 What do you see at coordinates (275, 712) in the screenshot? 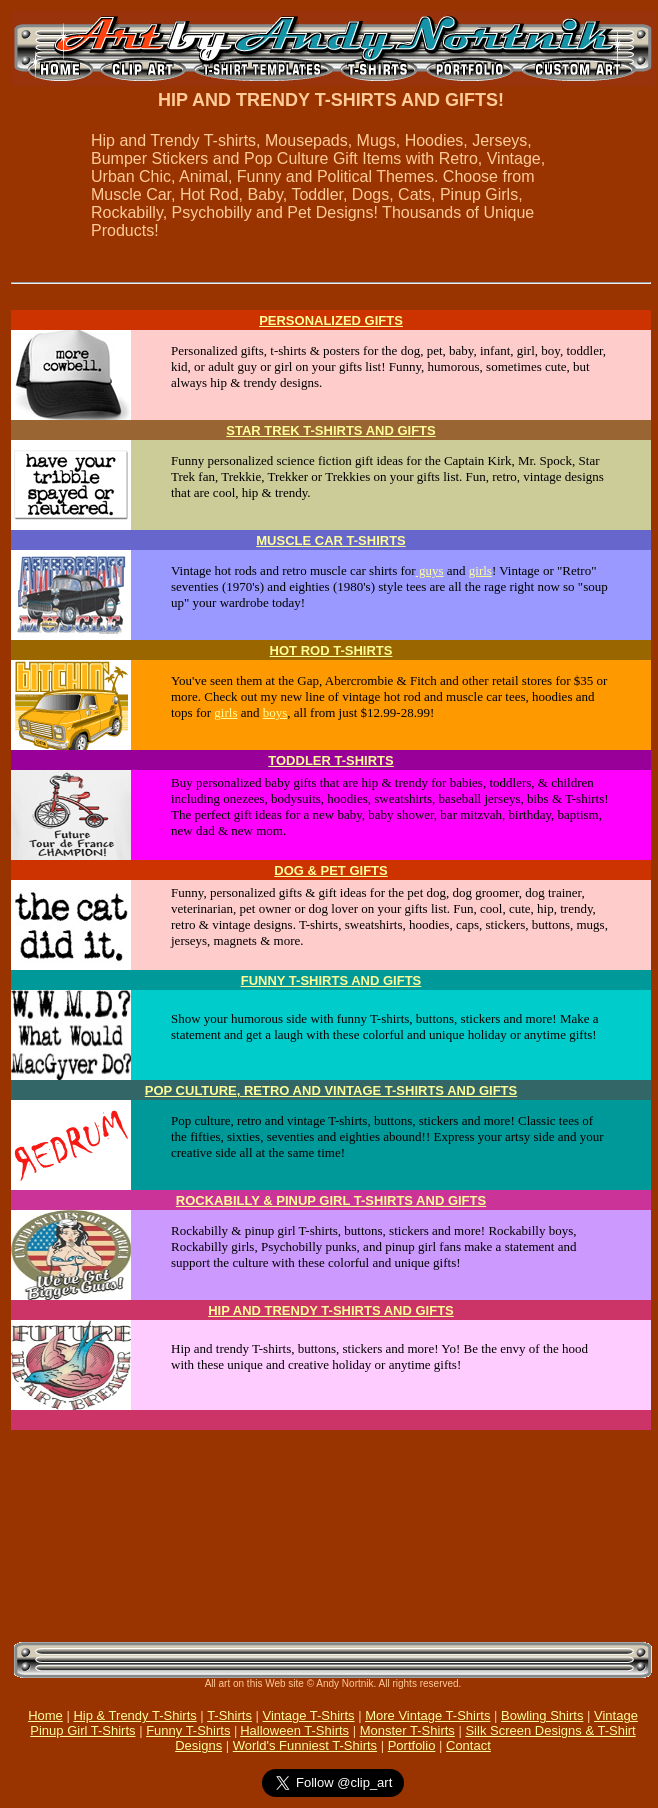
I see `boys` at bounding box center [275, 712].